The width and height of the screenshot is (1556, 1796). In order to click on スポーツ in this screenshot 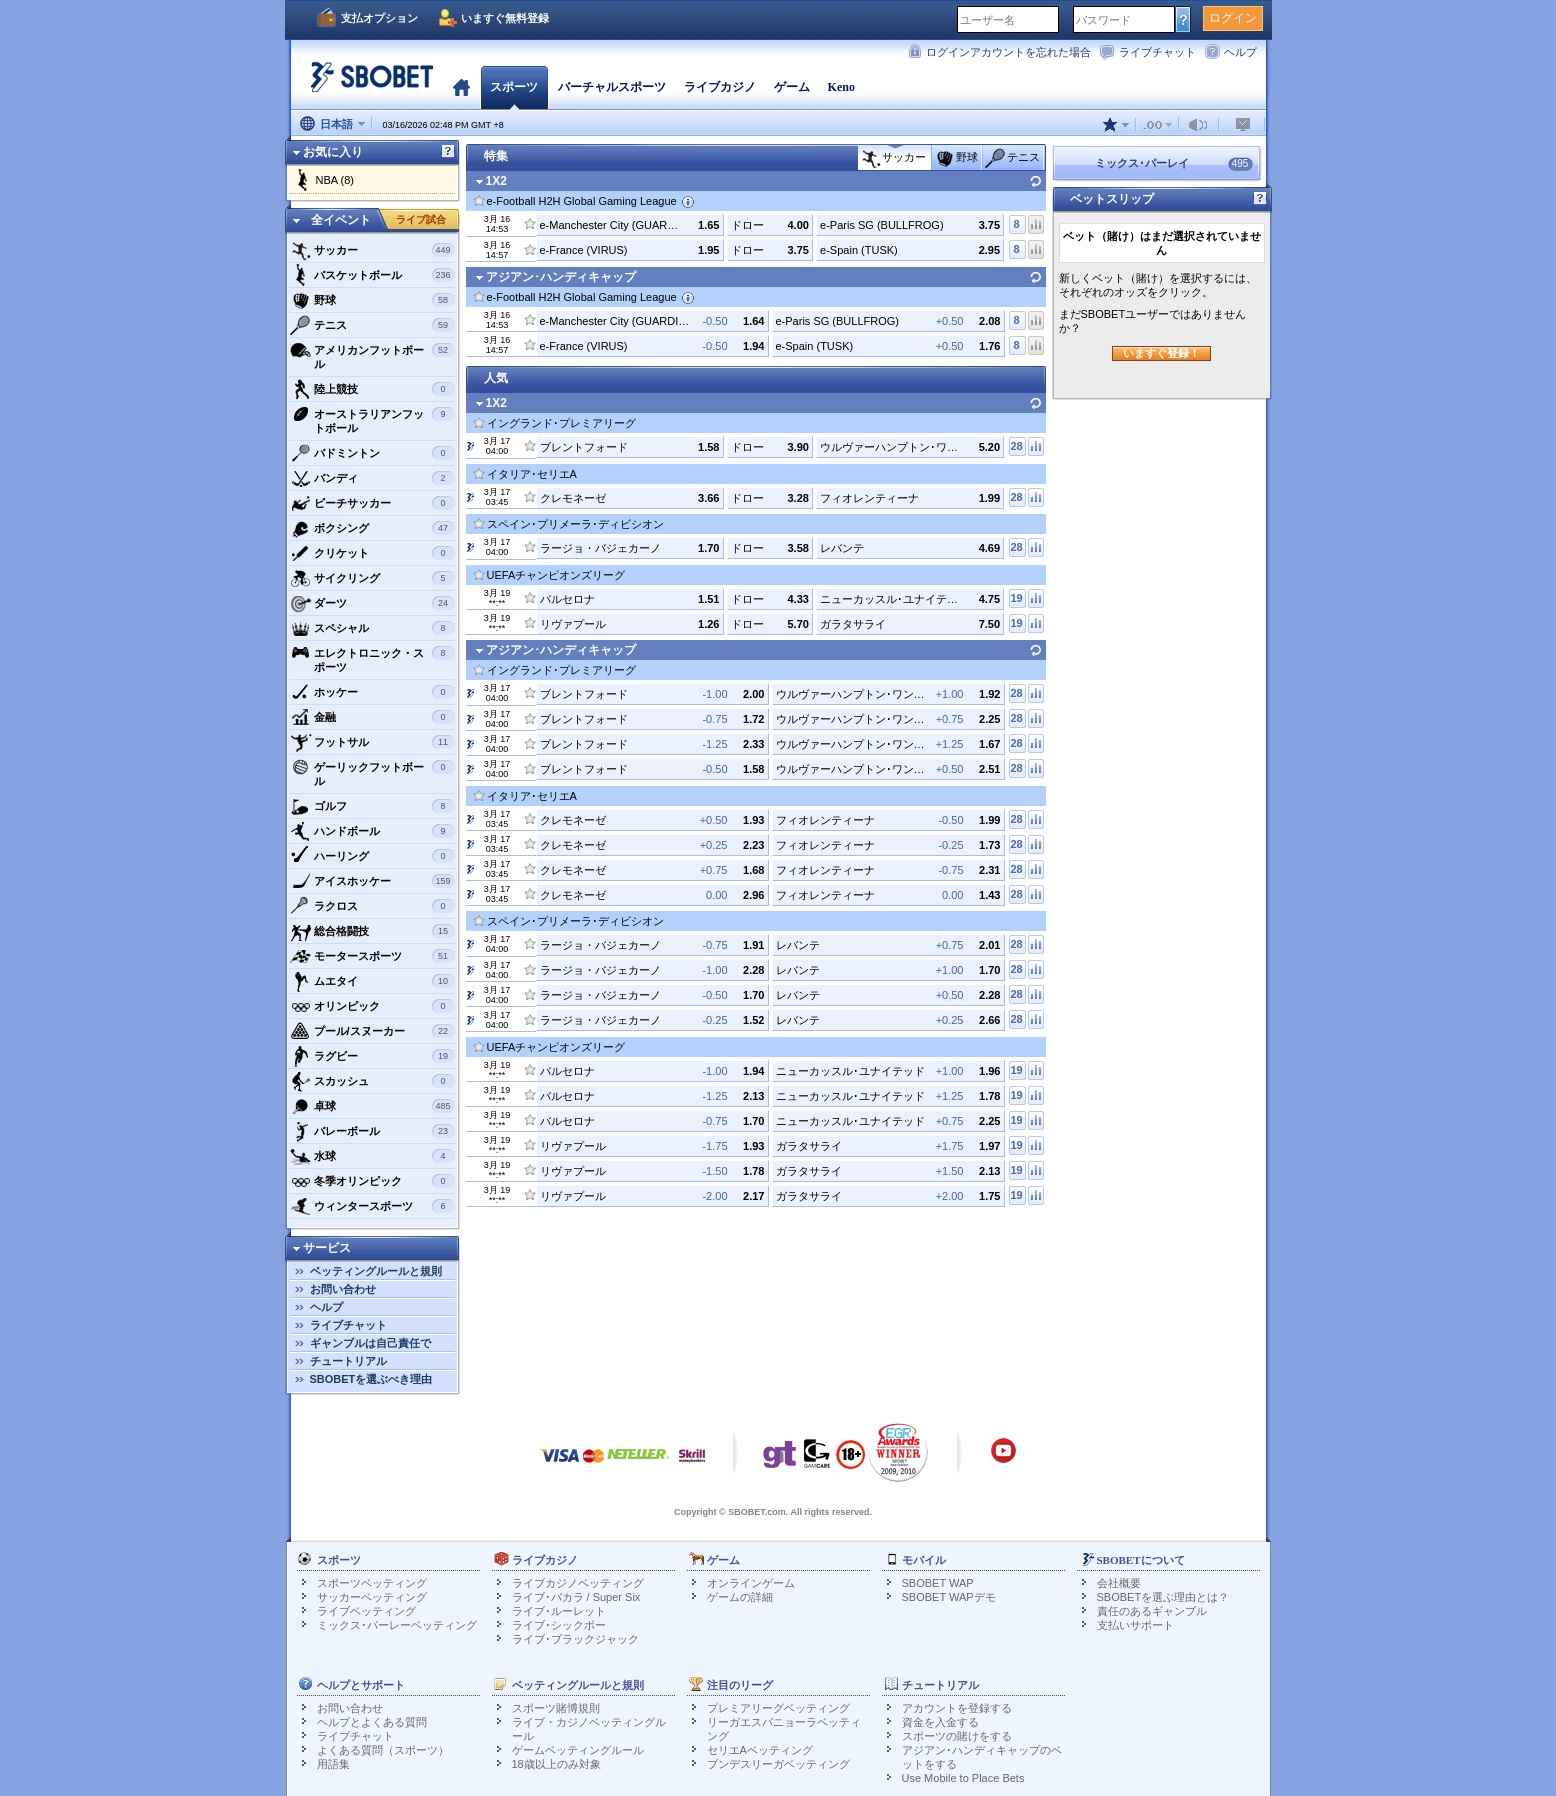, I will do `click(514, 87)`.